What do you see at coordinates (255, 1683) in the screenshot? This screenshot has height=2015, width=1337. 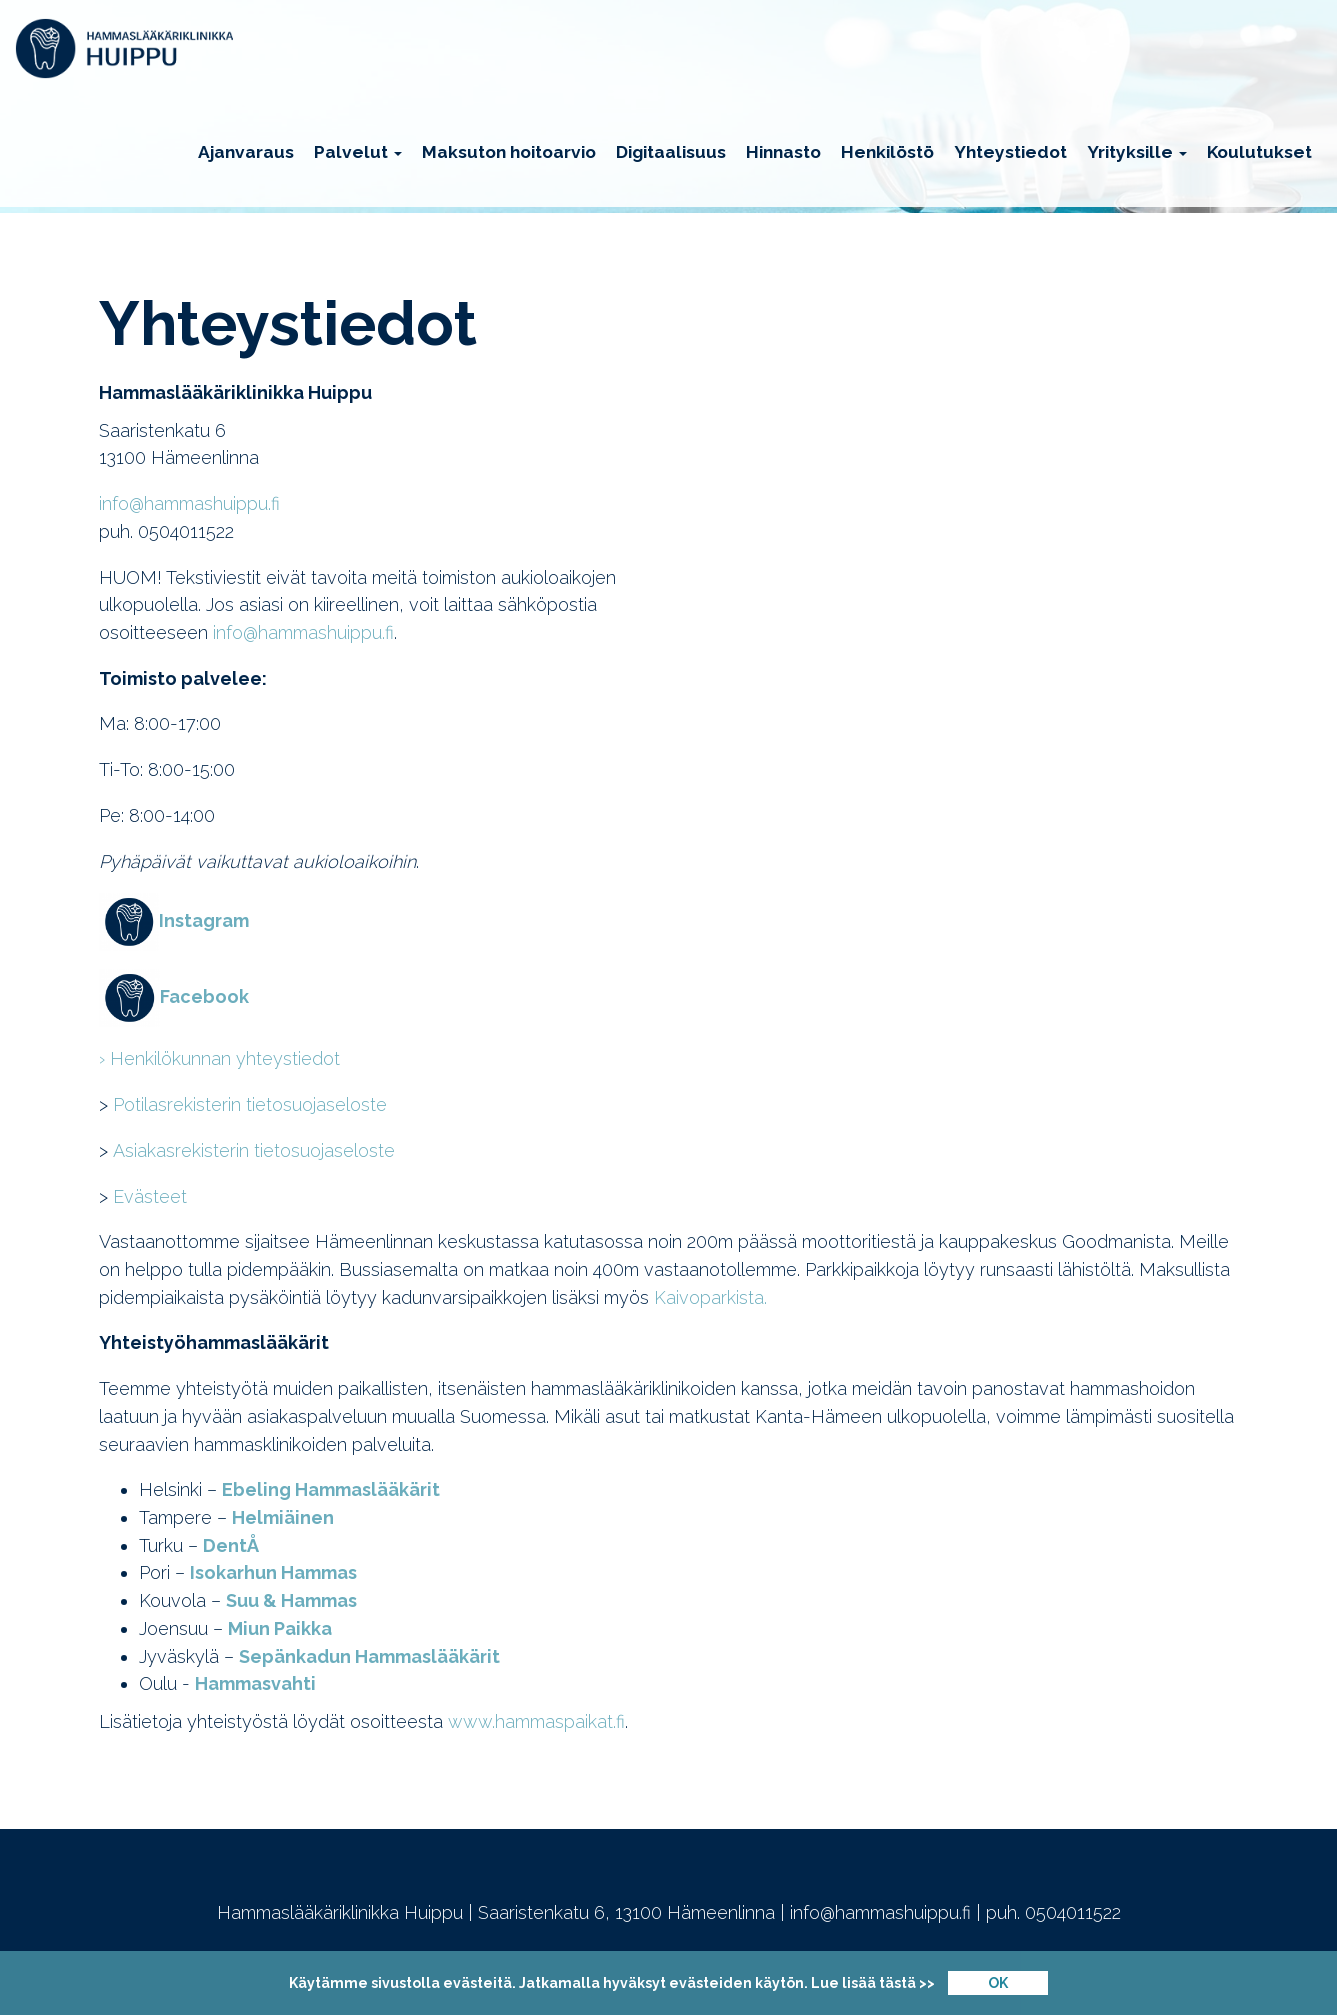 I see `Hammasvahti` at bounding box center [255, 1683].